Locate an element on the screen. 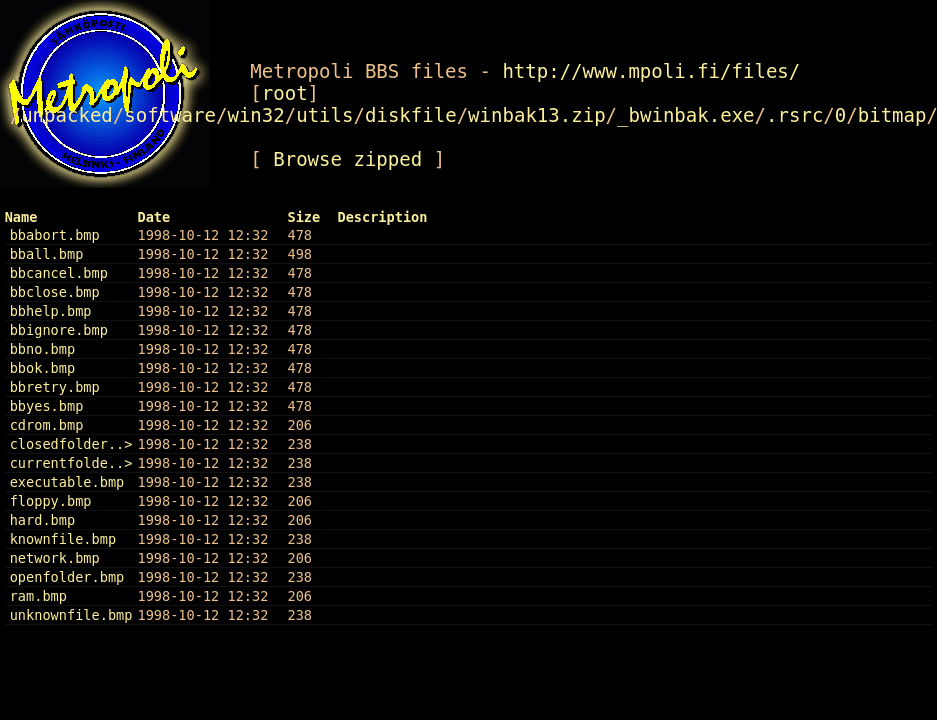 This screenshot has width=937, height=720. network.bmp is located at coordinates (55, 558).